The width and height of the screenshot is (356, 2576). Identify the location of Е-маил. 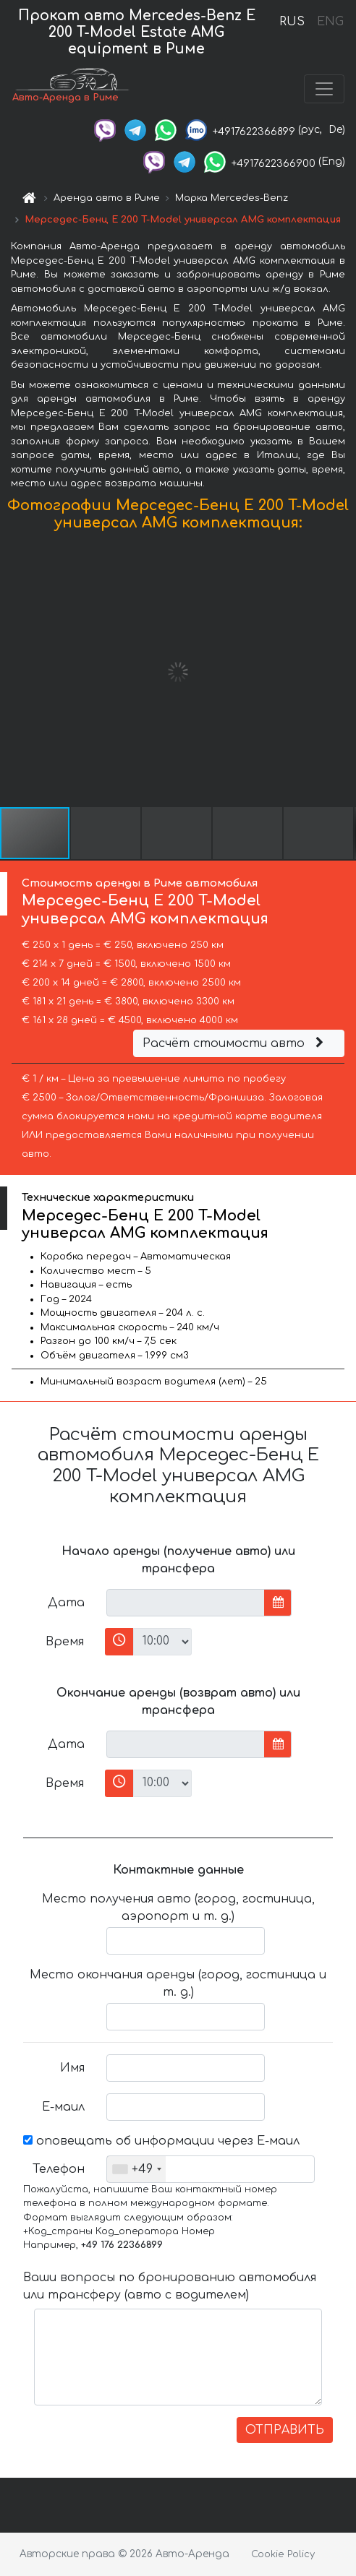
(63, 2107).